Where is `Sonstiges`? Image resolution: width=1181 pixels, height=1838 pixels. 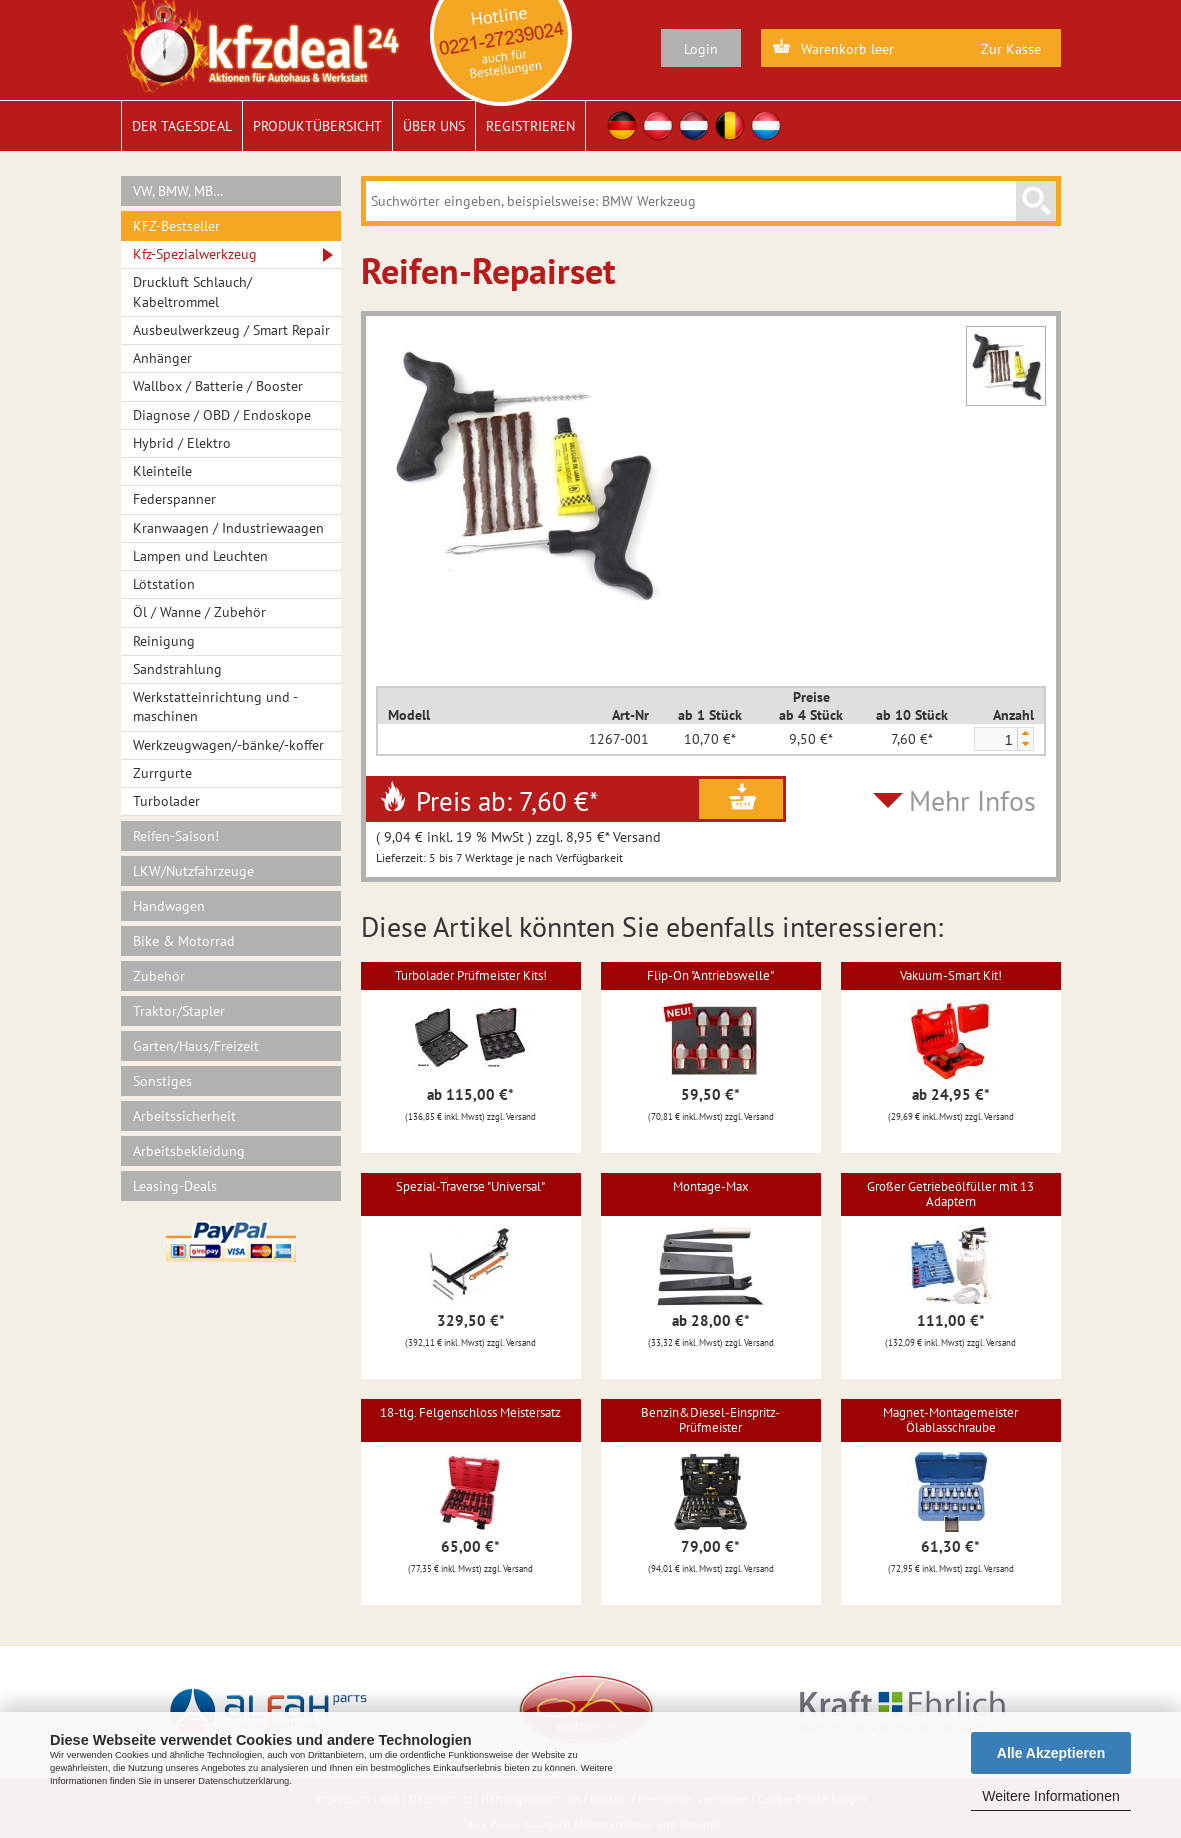 Sonstiges is located at coordinates (162, 1081).